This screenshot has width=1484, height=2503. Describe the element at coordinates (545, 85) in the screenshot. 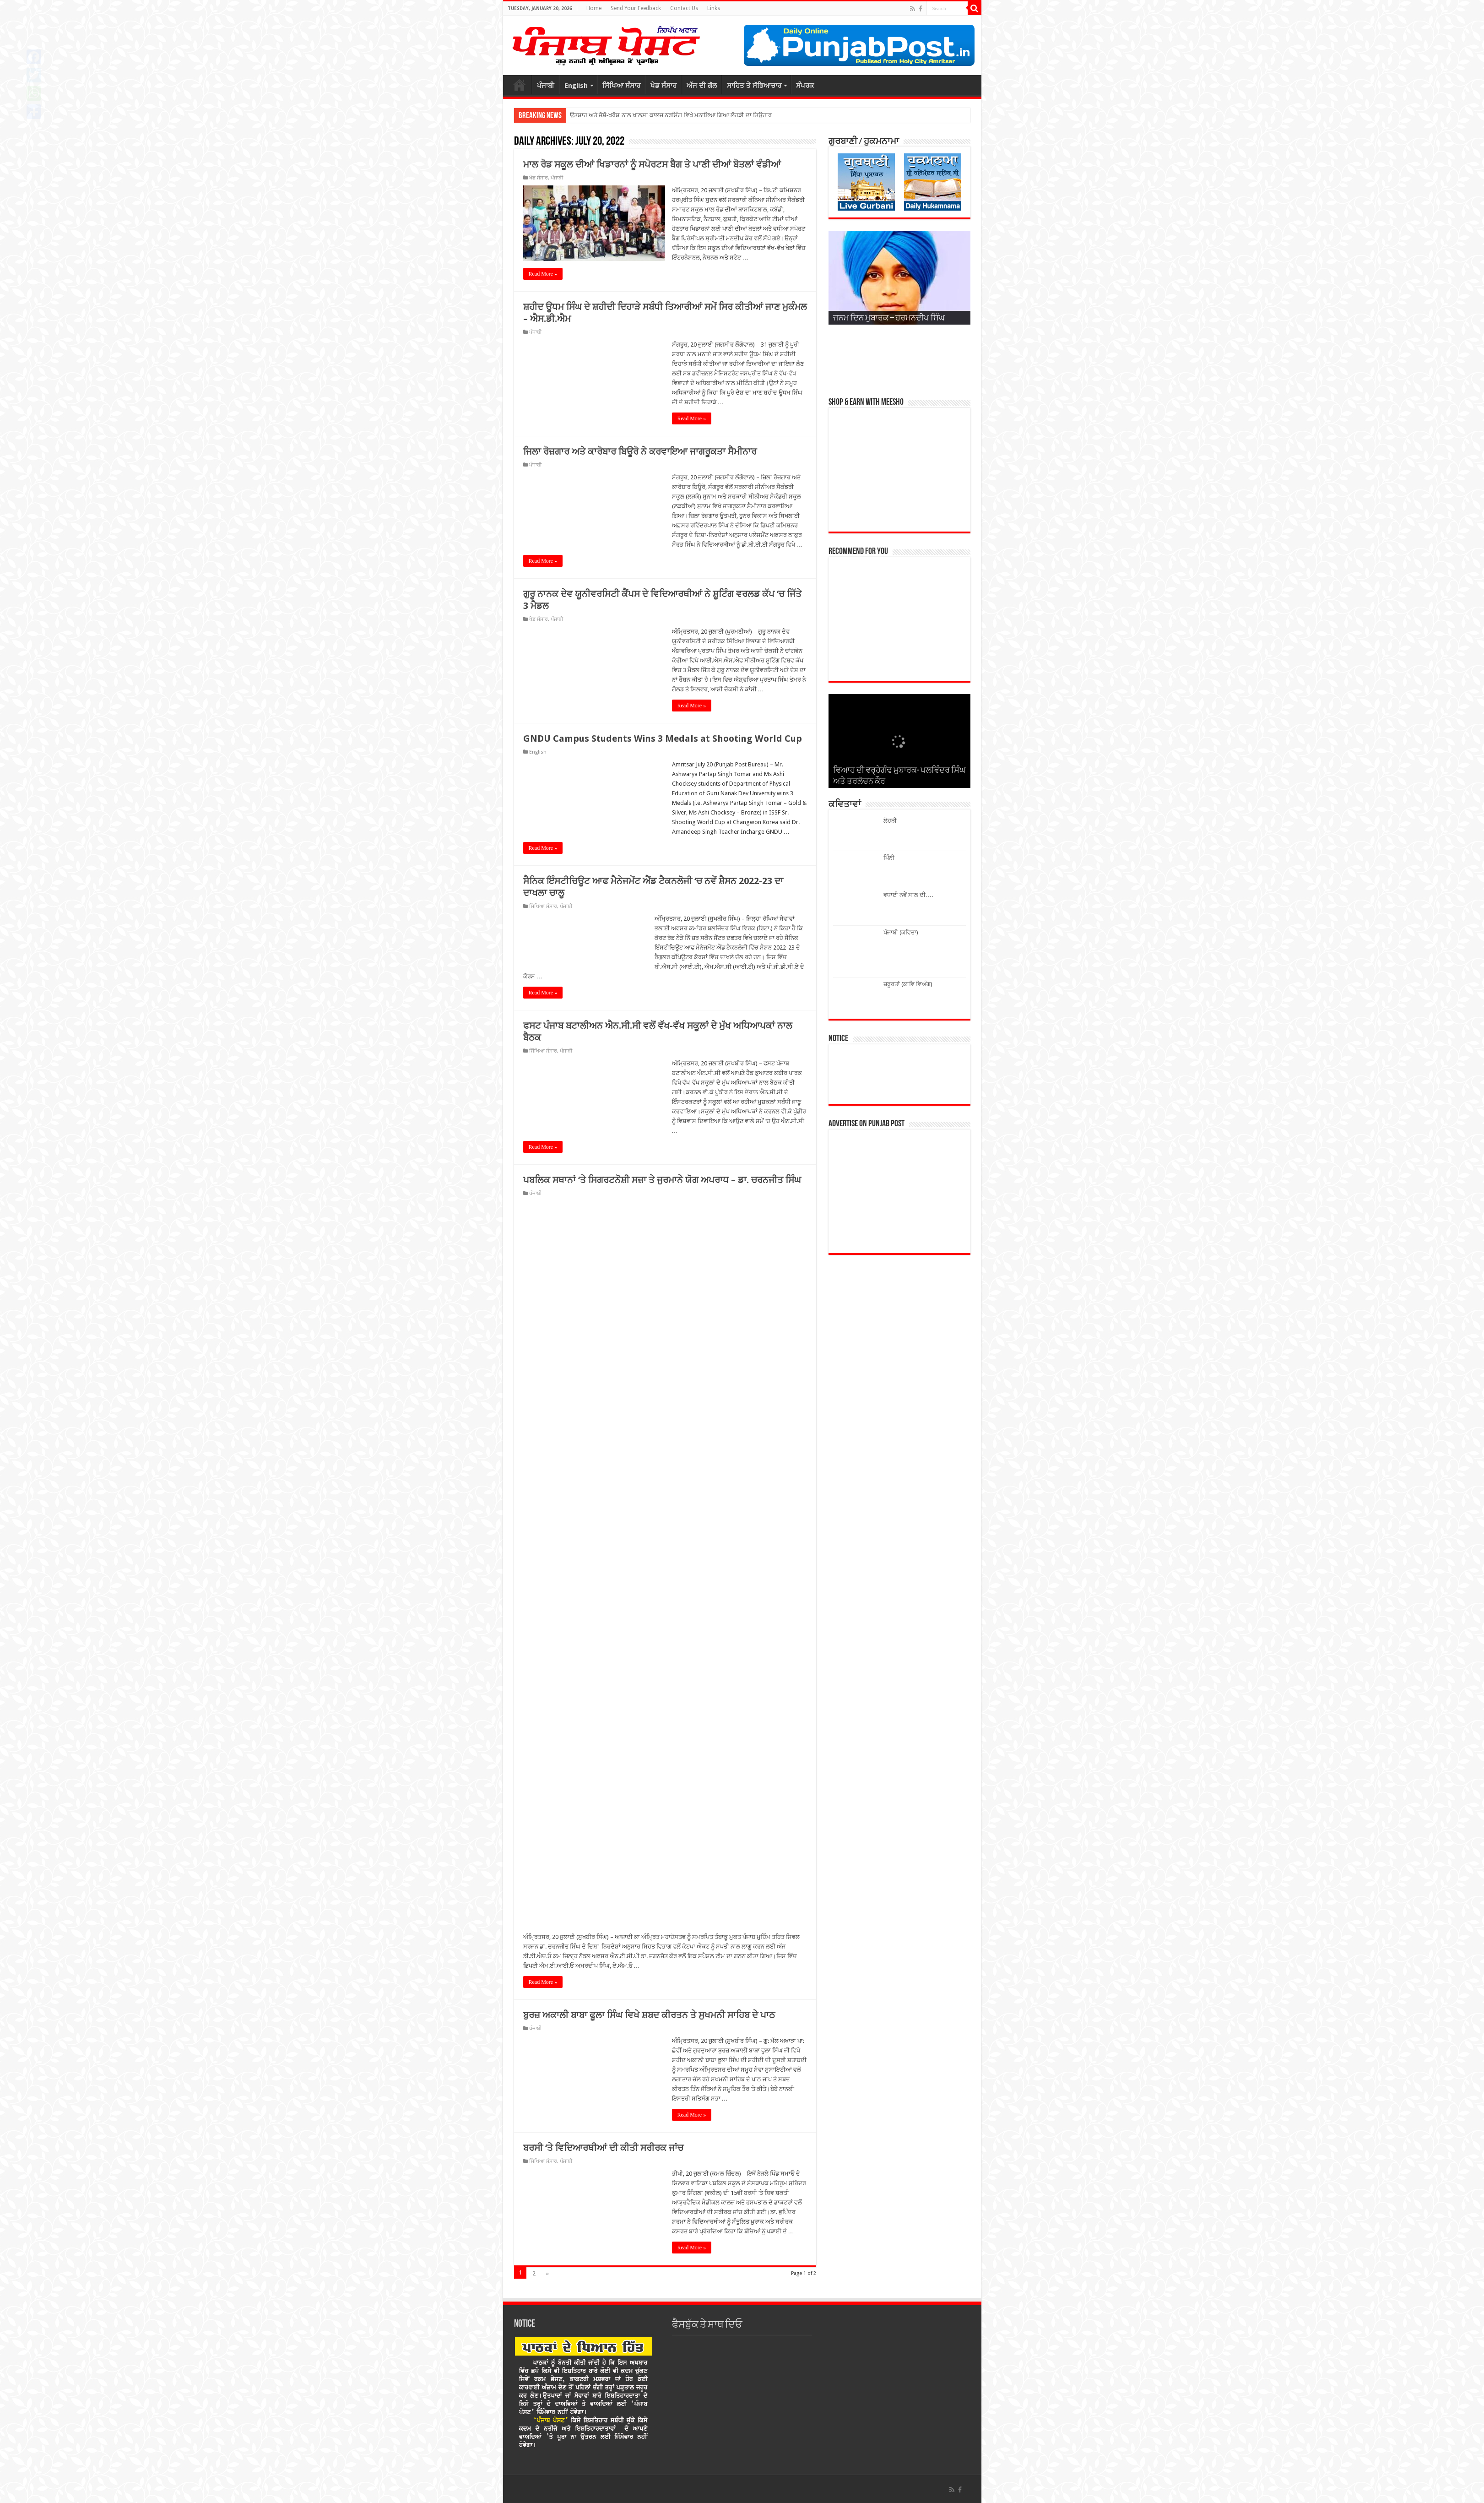

I see `ਪੰਜਾਬੀ` at that location.